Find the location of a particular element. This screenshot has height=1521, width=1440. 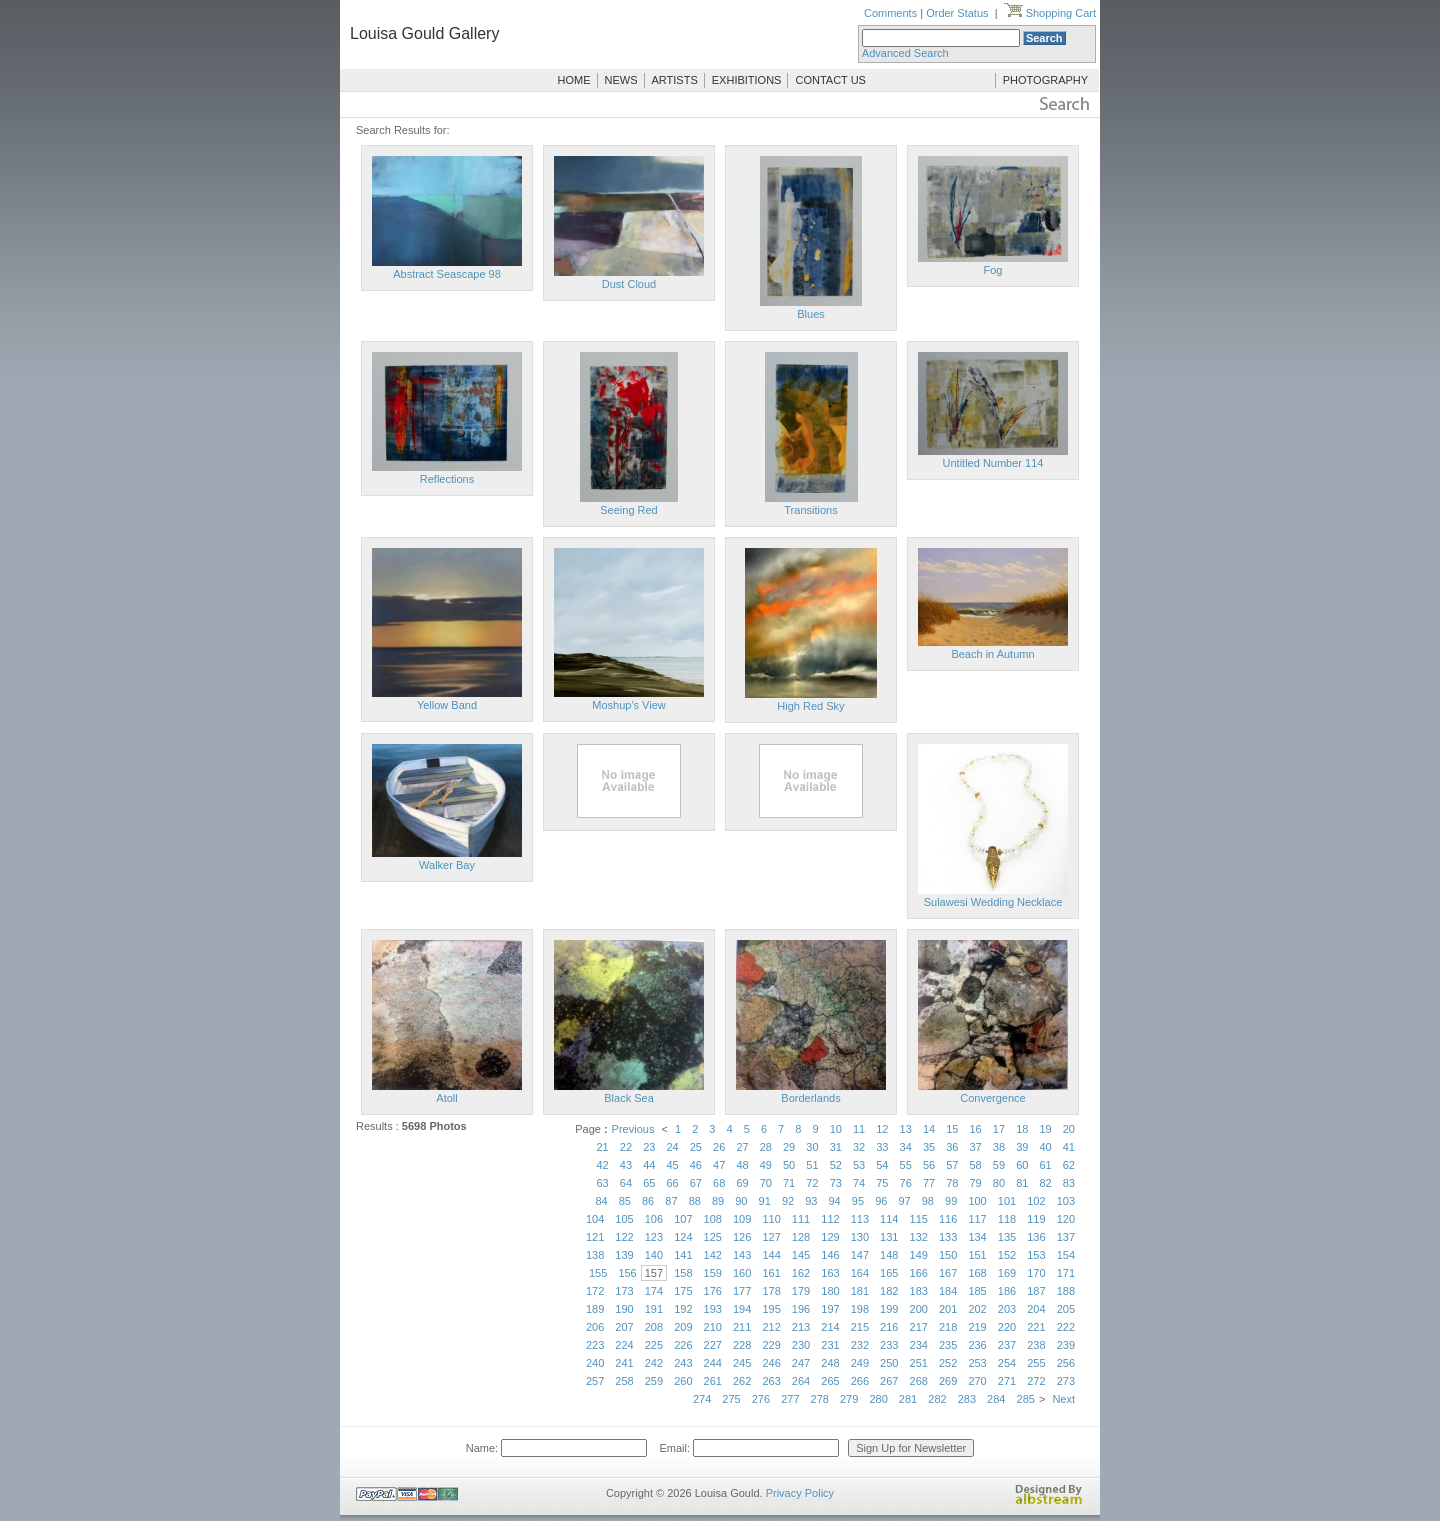

236 is located at coordinates (977, 1345).